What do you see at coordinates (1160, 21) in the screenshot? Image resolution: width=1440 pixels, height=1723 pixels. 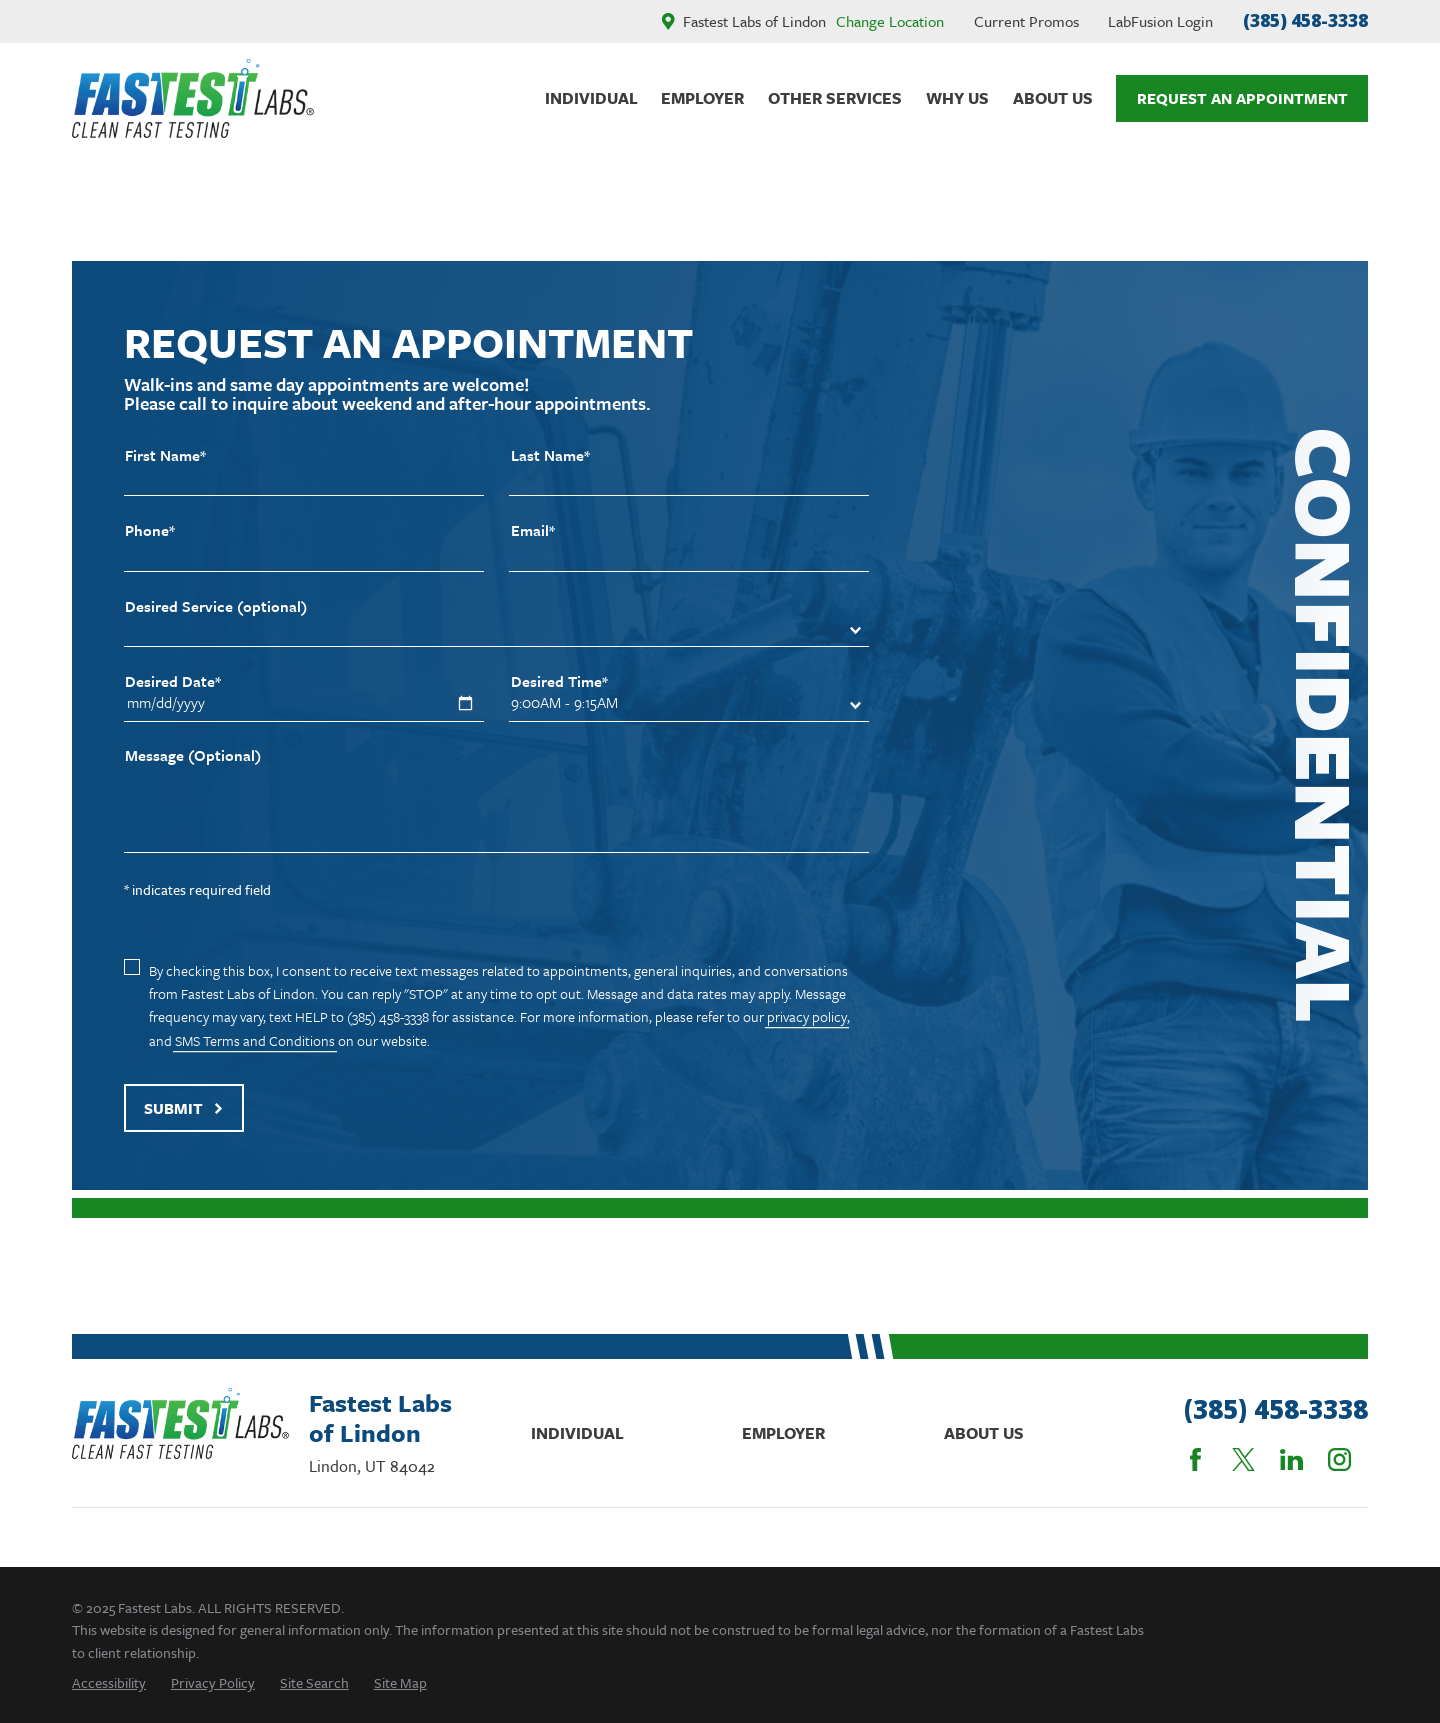 I see `LabFusion Login` at bounding box center [1160, 21].